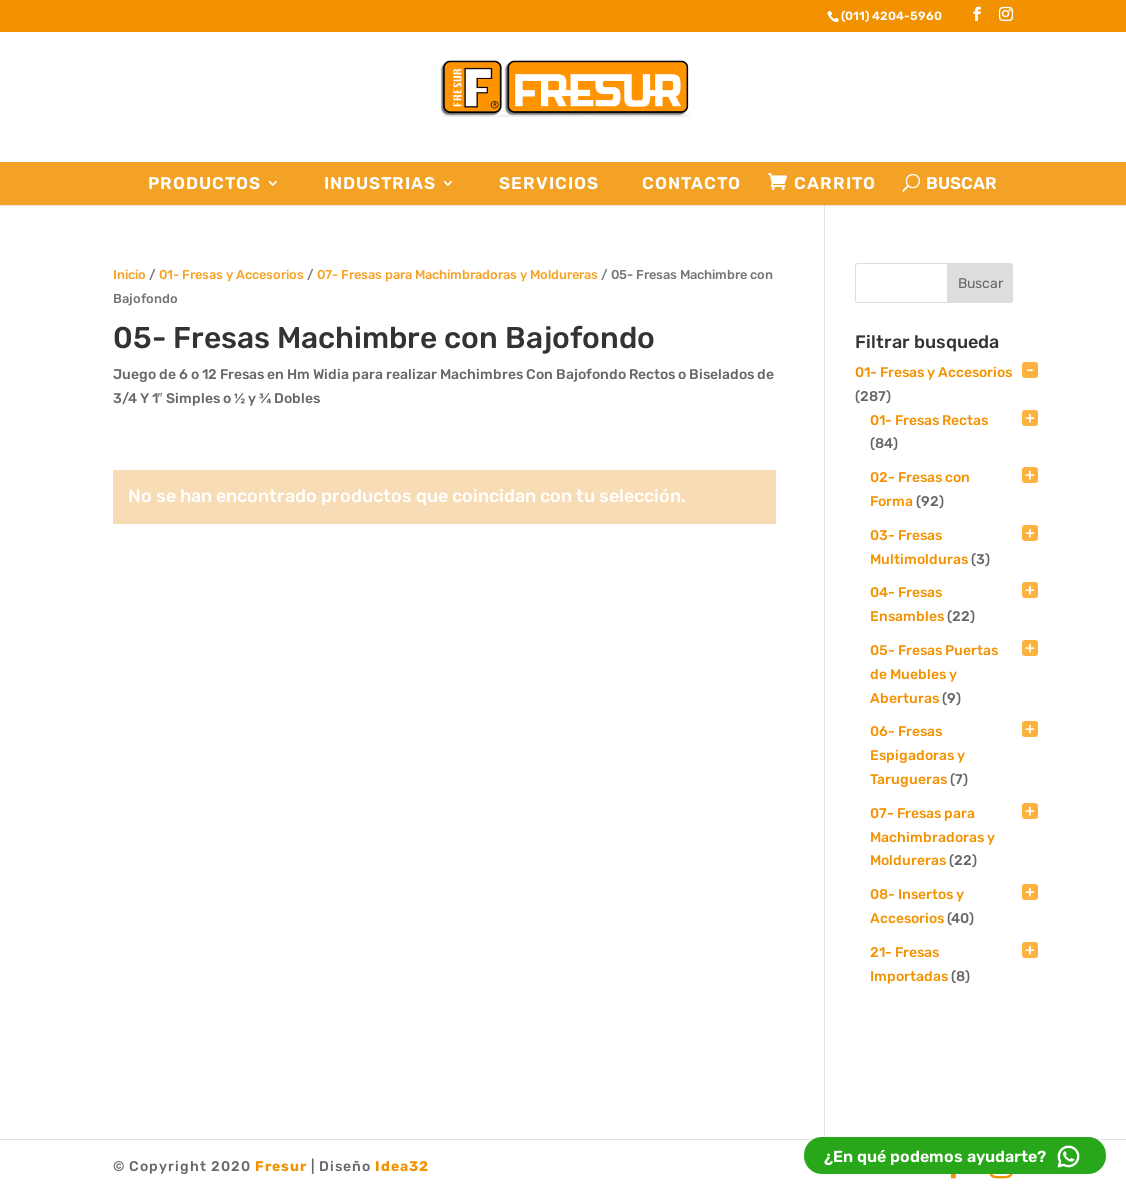  I want to click on 01- Fresas y Accesorios, so click(231, 274).